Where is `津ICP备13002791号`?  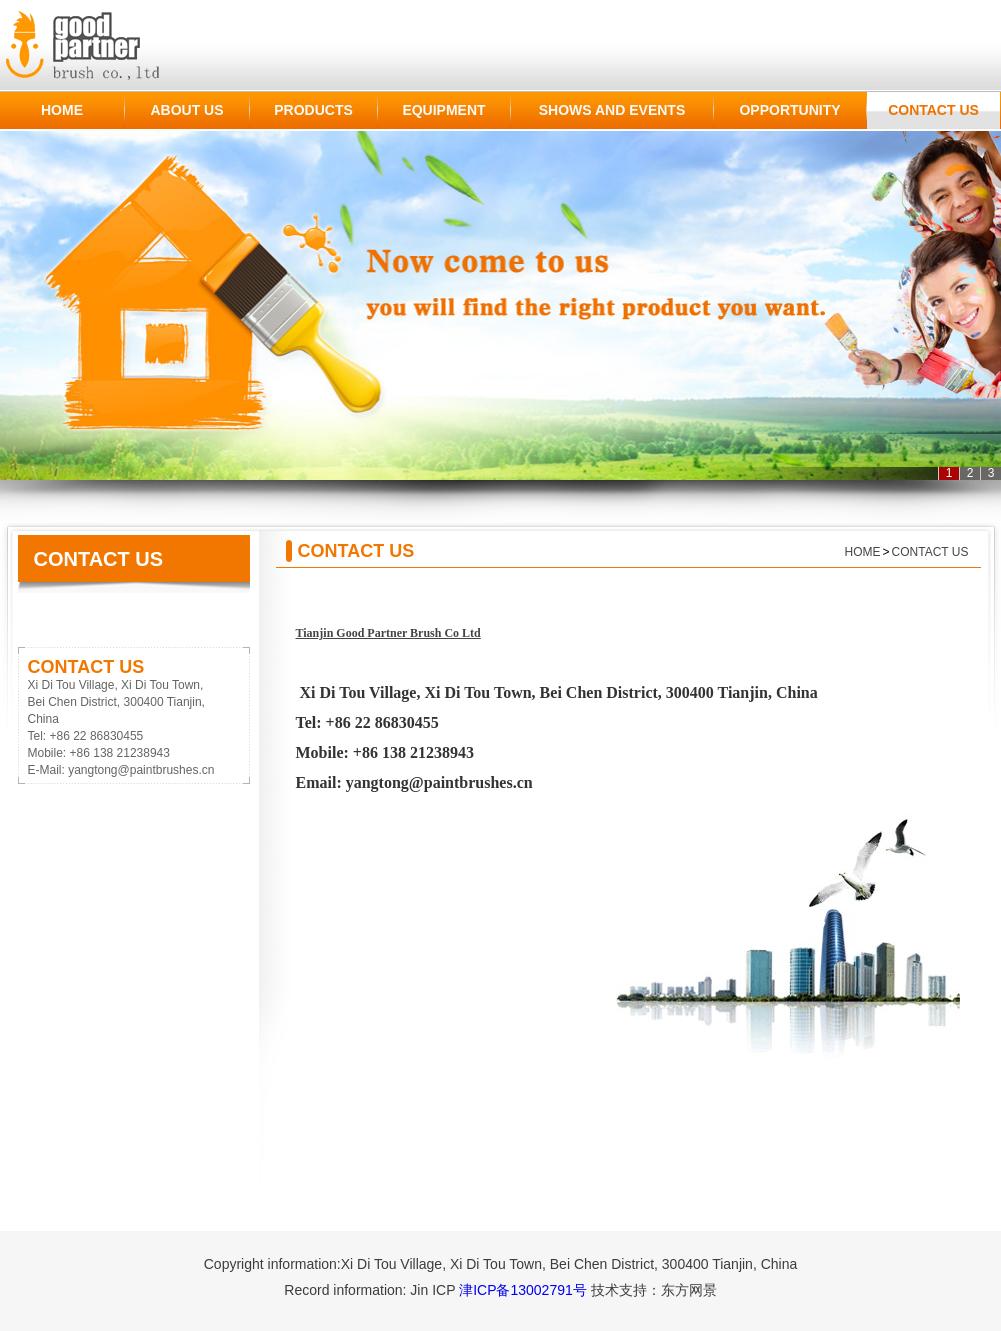
津ICP备13002791号 is located at coordinates (523, 1290).